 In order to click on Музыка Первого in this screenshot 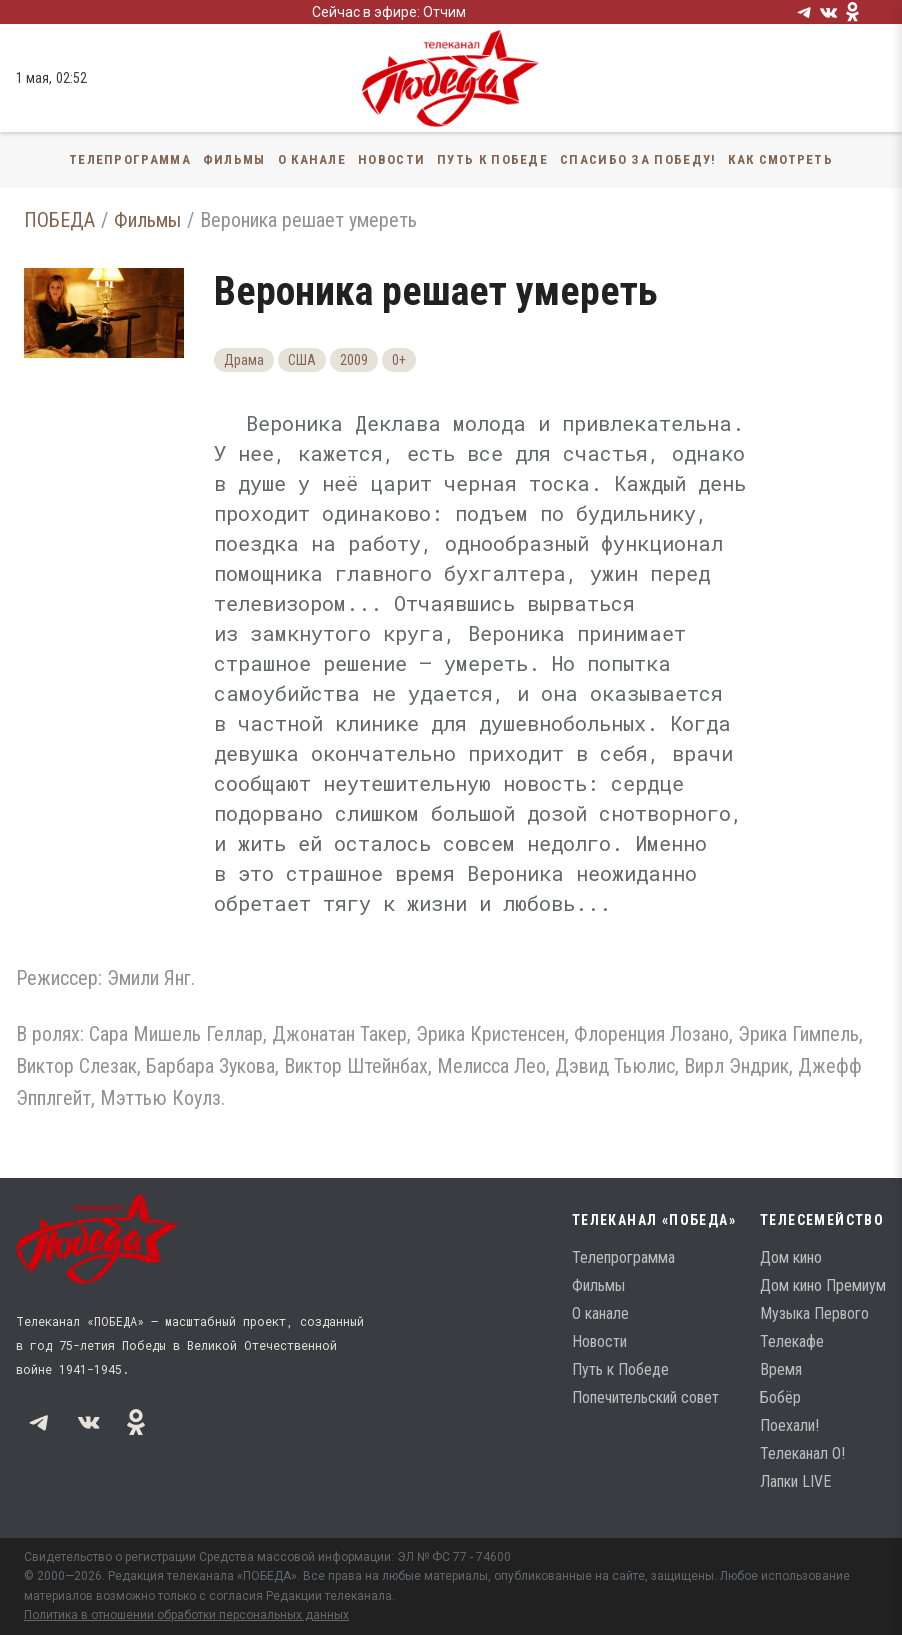, I will do `click(814, 1313)`.